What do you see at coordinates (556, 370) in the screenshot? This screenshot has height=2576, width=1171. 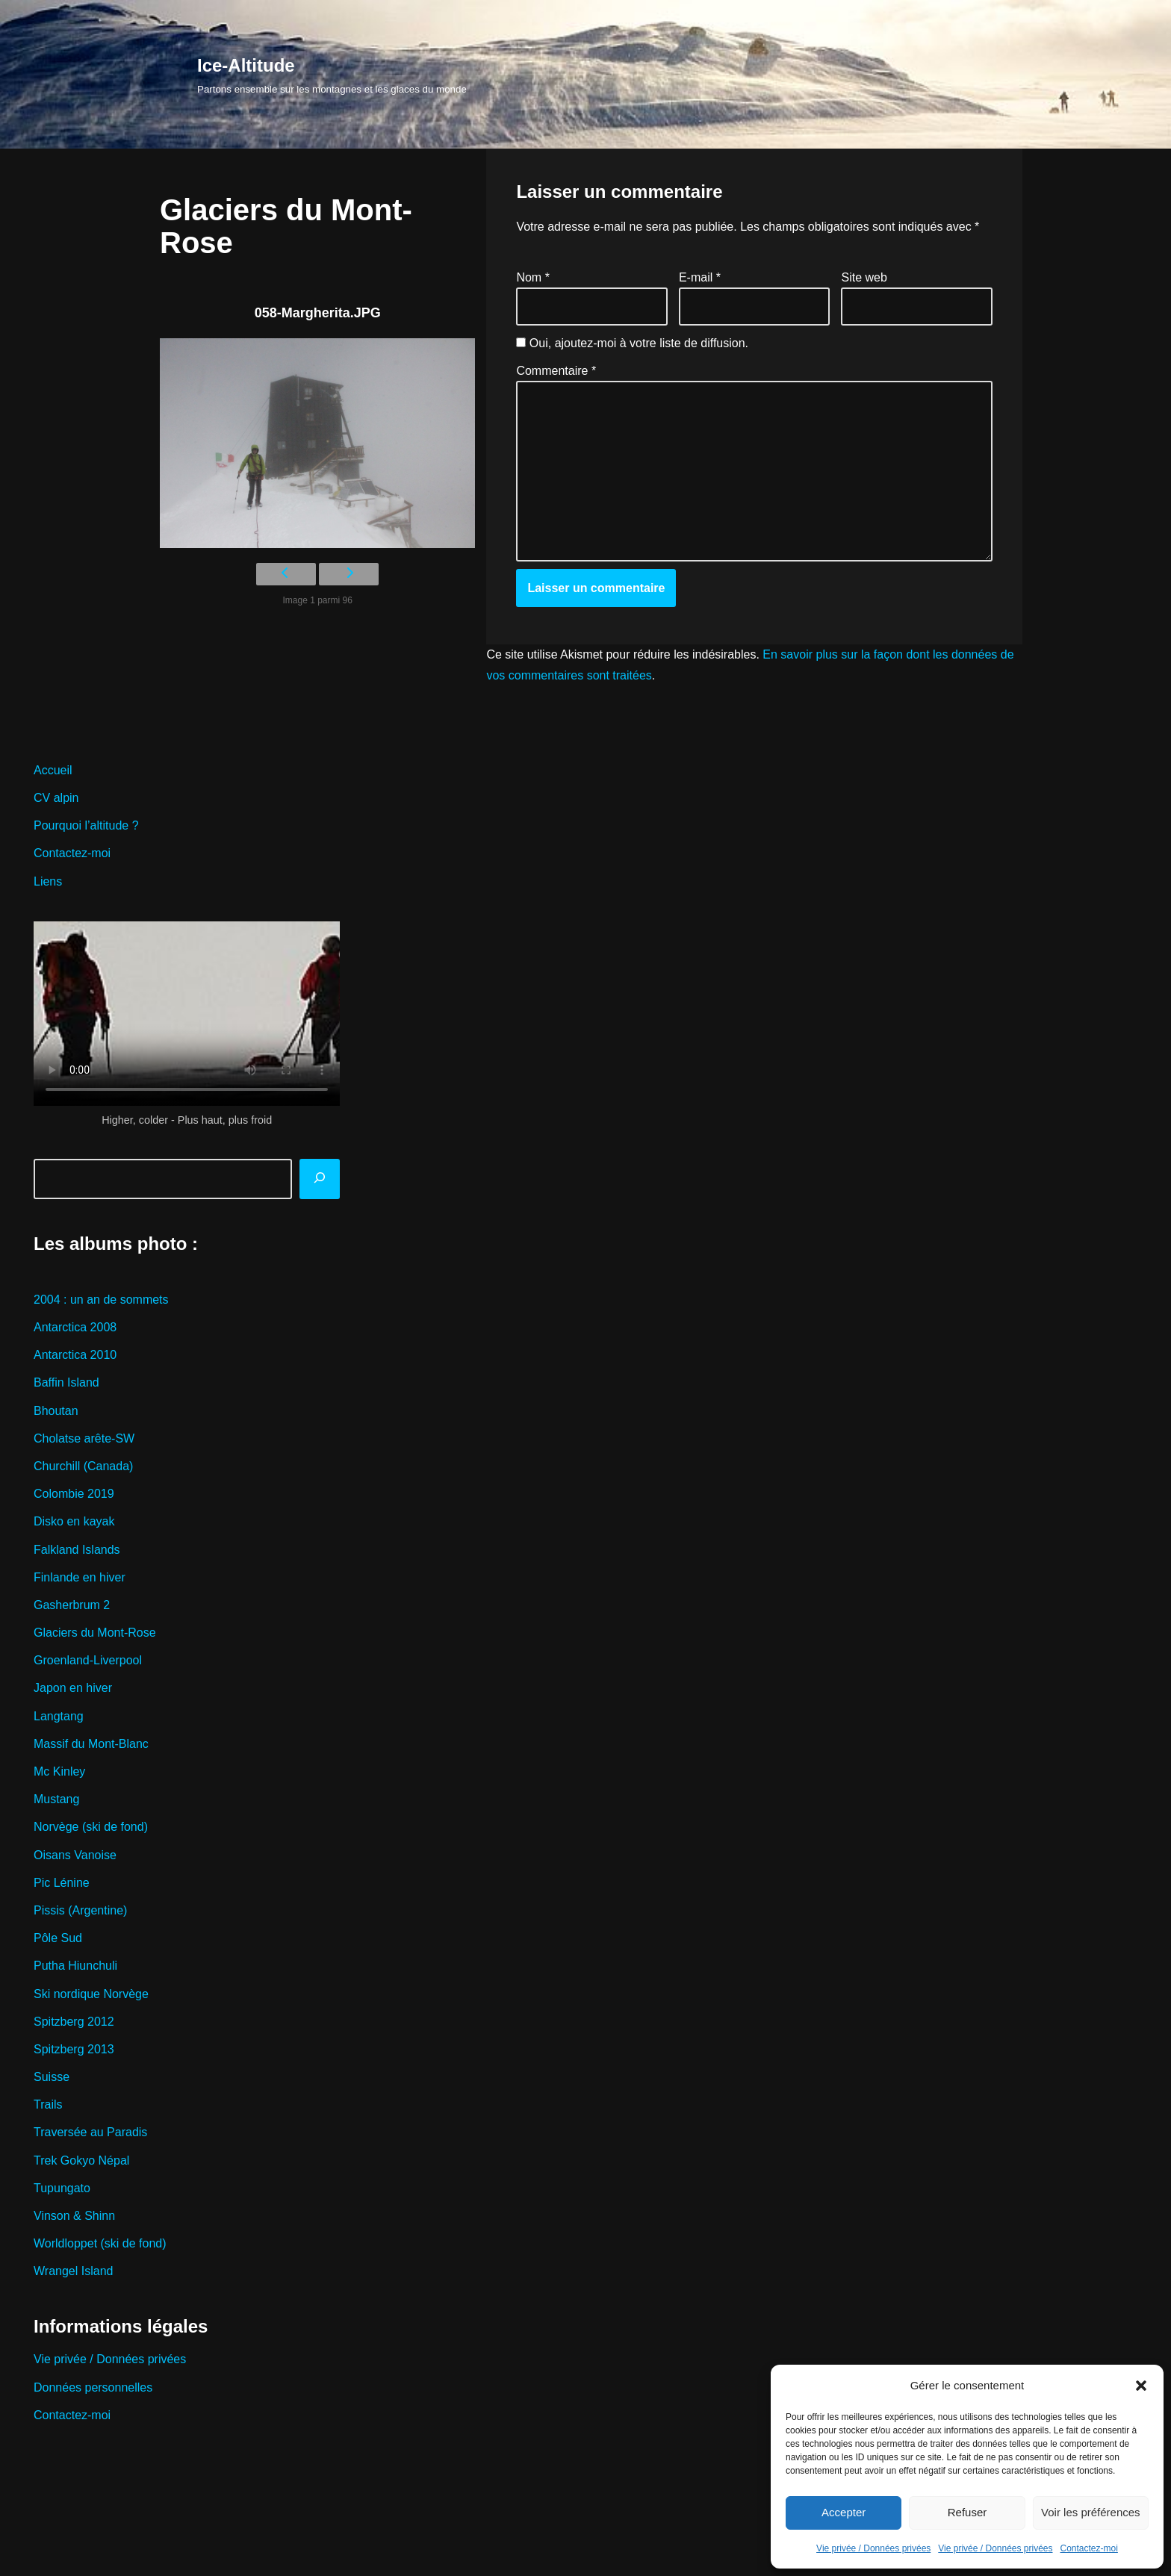 I see `Commentaire` at bounding box center [556, 370].